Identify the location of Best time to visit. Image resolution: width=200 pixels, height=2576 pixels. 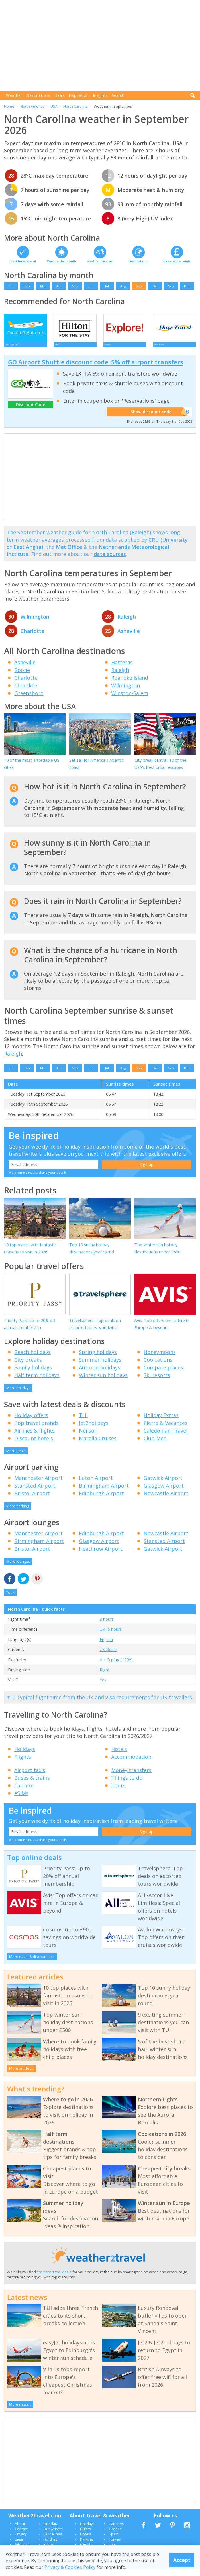
(23, 261).